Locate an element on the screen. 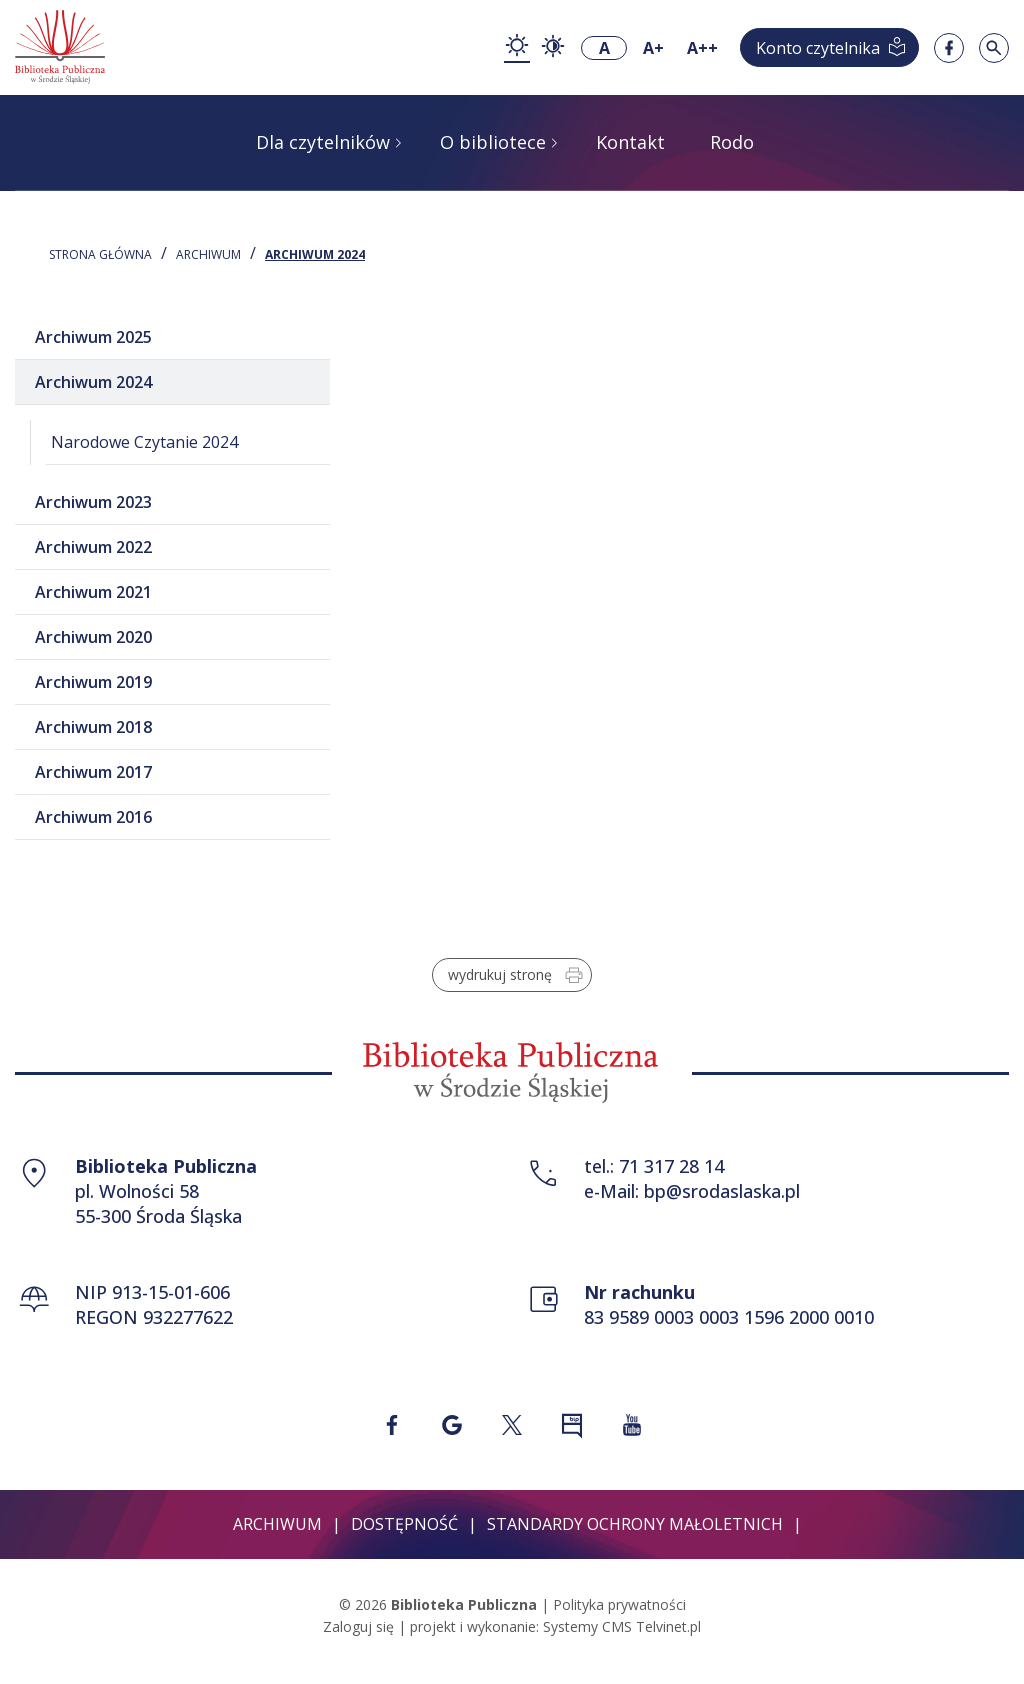  Archiwum 2020 is located at coordinates (93, 637).